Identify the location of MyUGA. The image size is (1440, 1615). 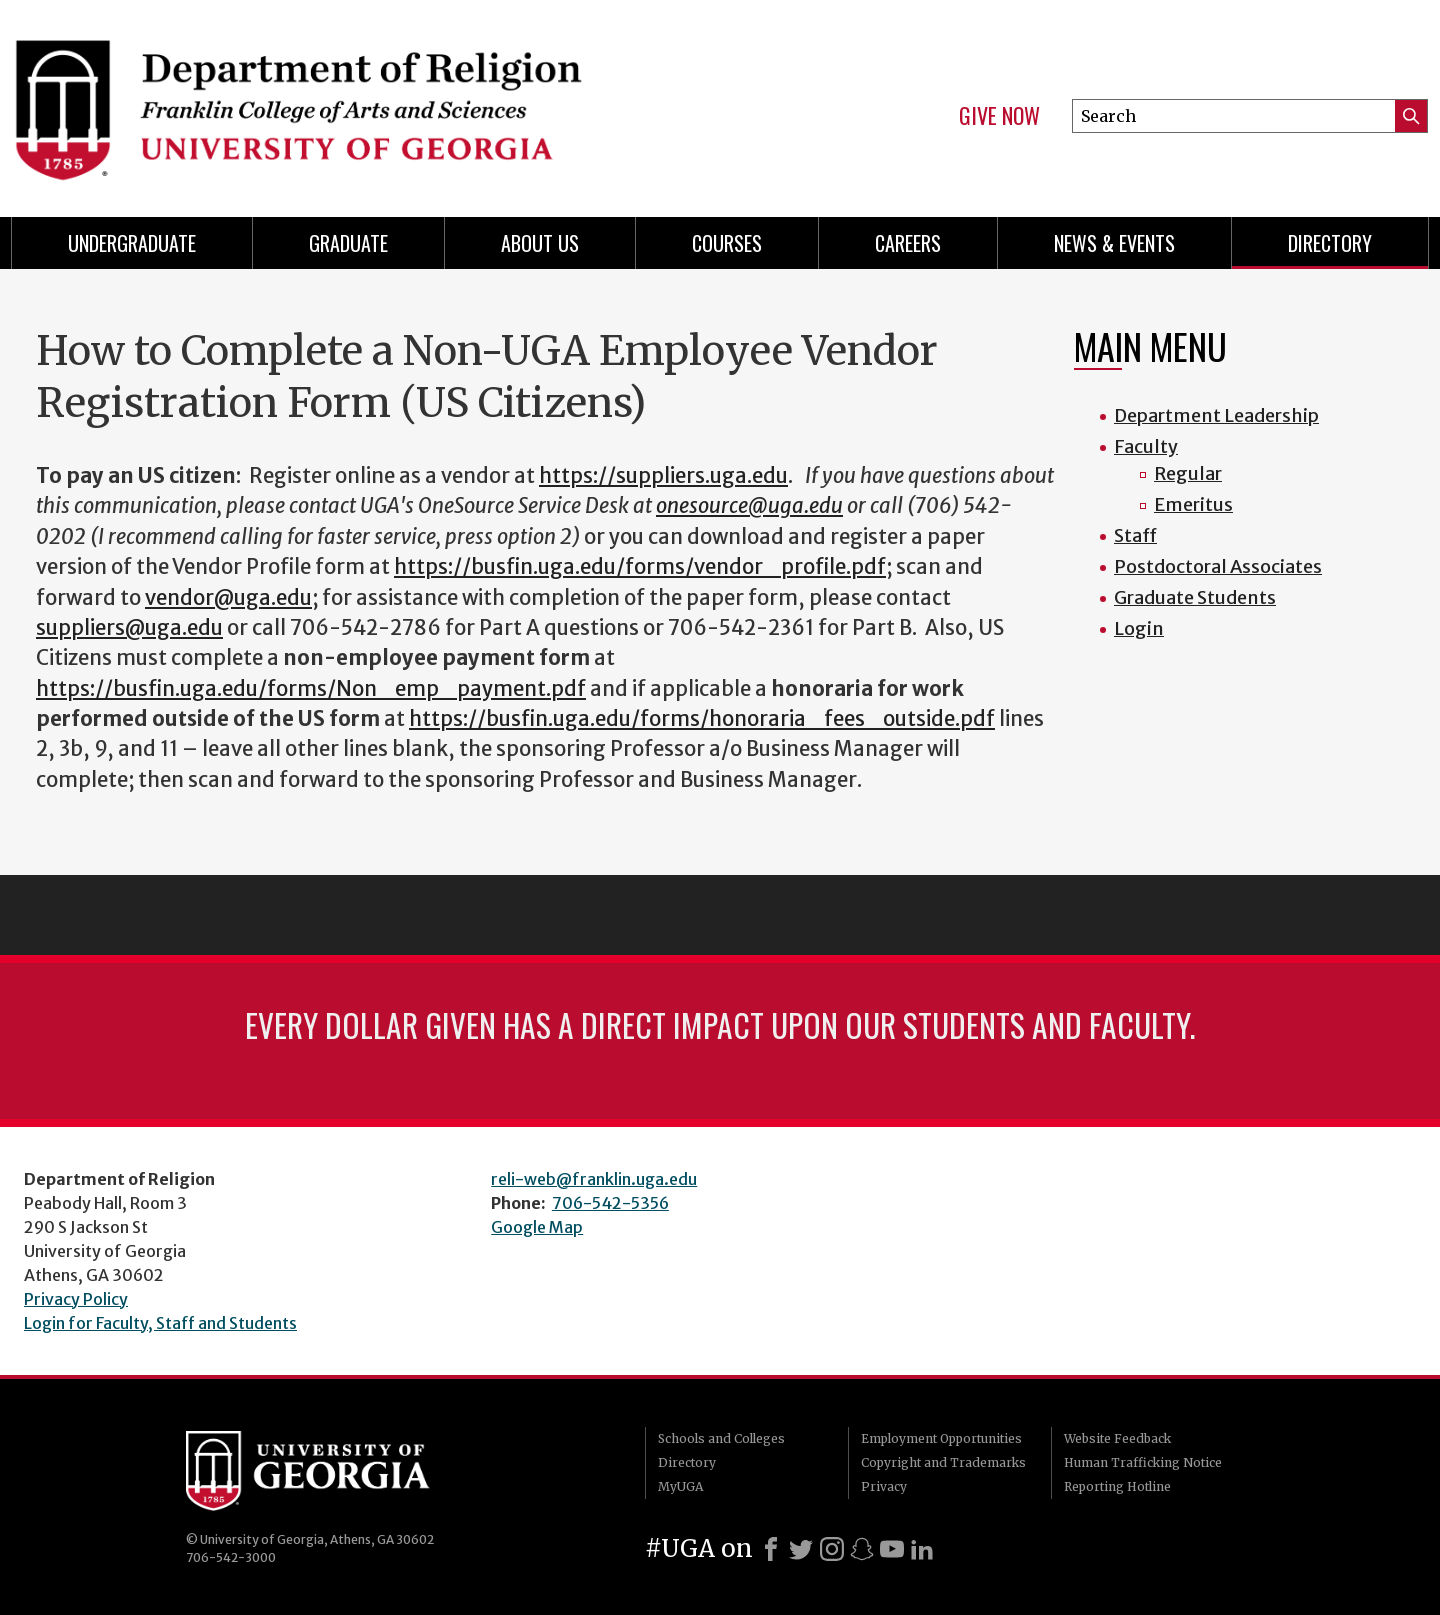
(680, 1486).